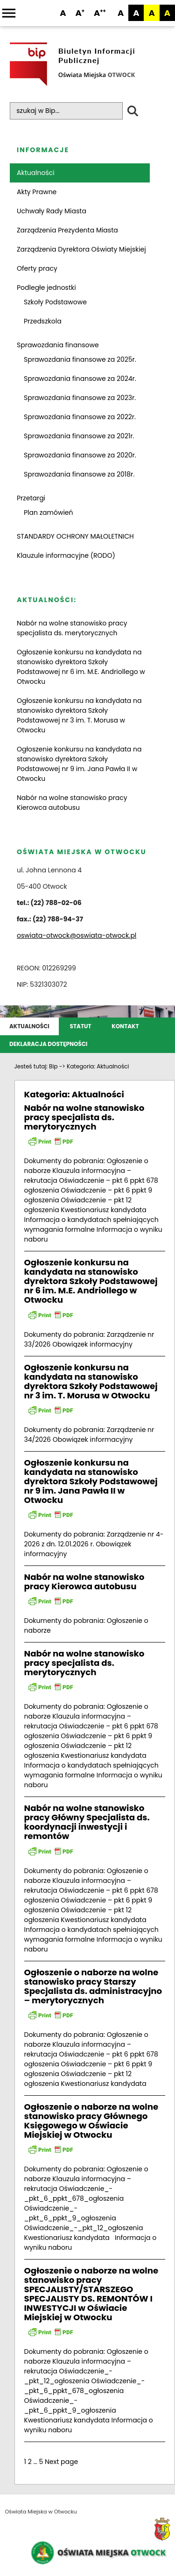  Describe the element at coordinates (55, 302) in the screenshot. I see `Szkoły Podstawowe` at that location.